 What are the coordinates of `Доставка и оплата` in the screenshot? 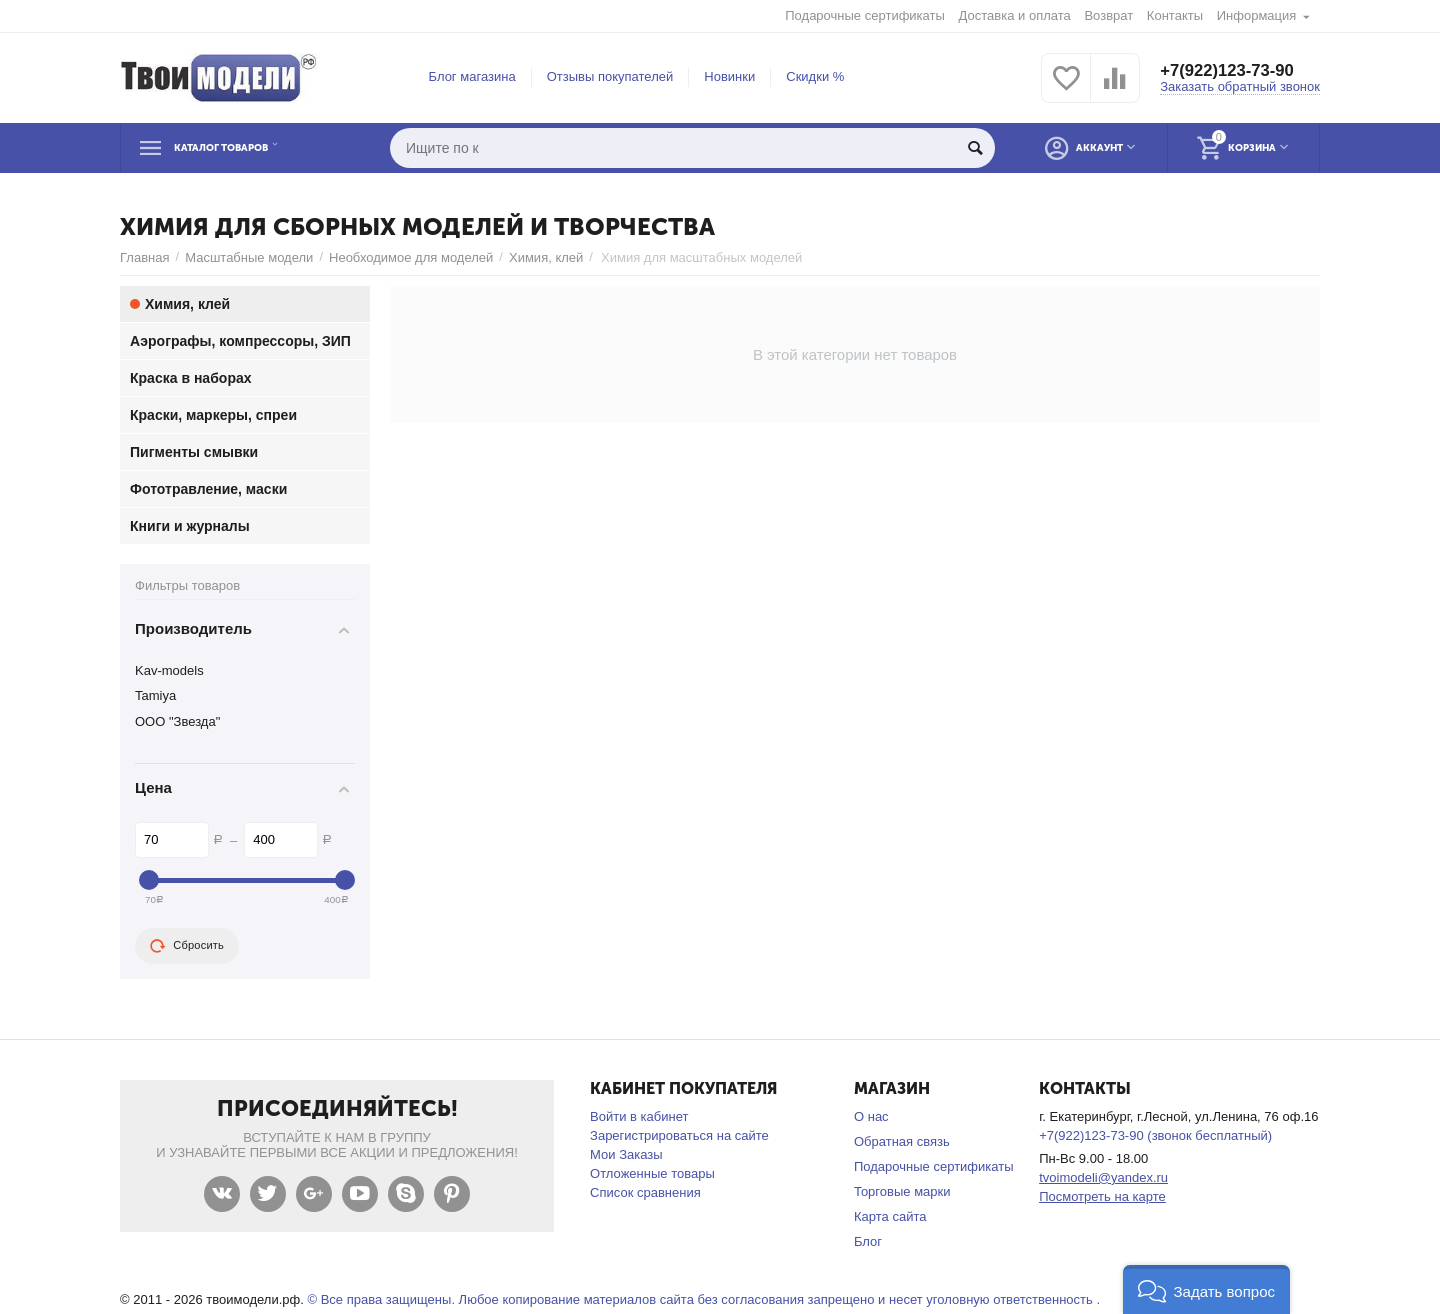 It's located at (1015, 15).